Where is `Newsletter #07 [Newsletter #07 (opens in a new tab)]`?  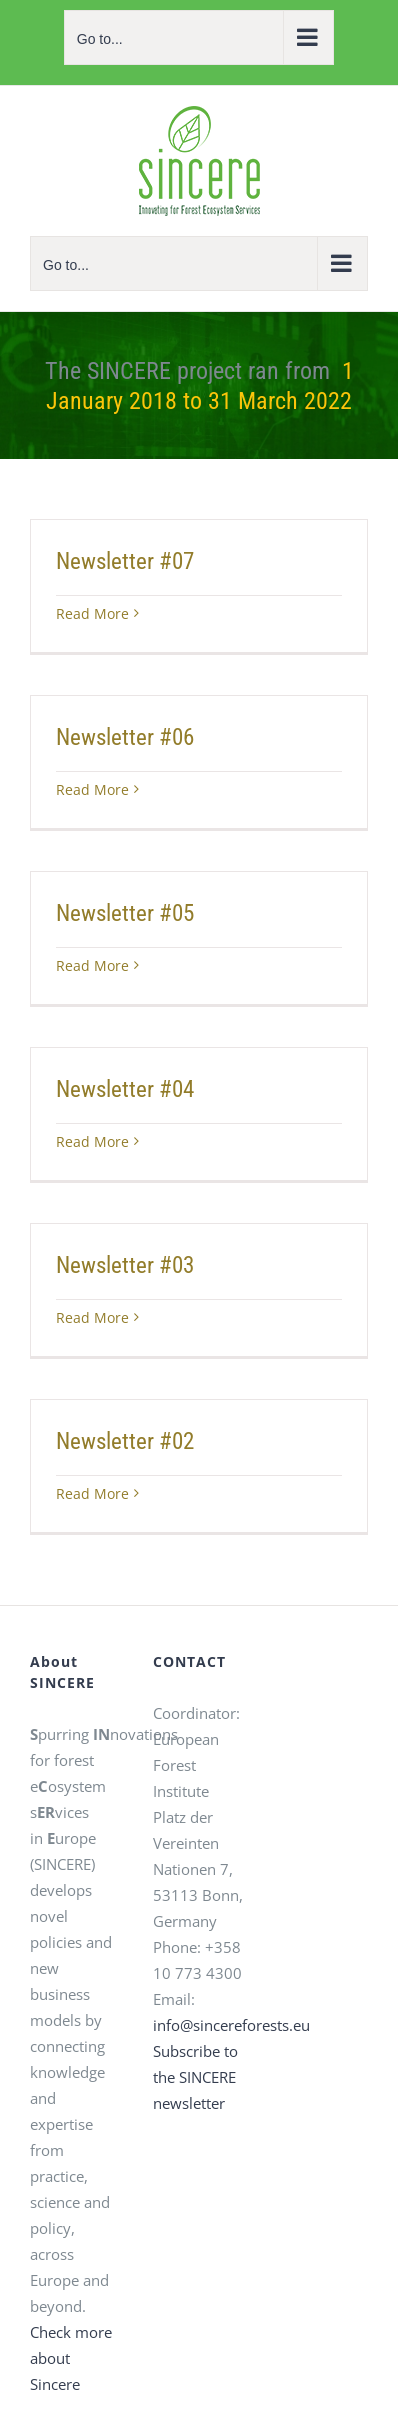
Newsletter #07 [Newsletter #07 (opens in a new tab)] is located at coordinates (125, 561).